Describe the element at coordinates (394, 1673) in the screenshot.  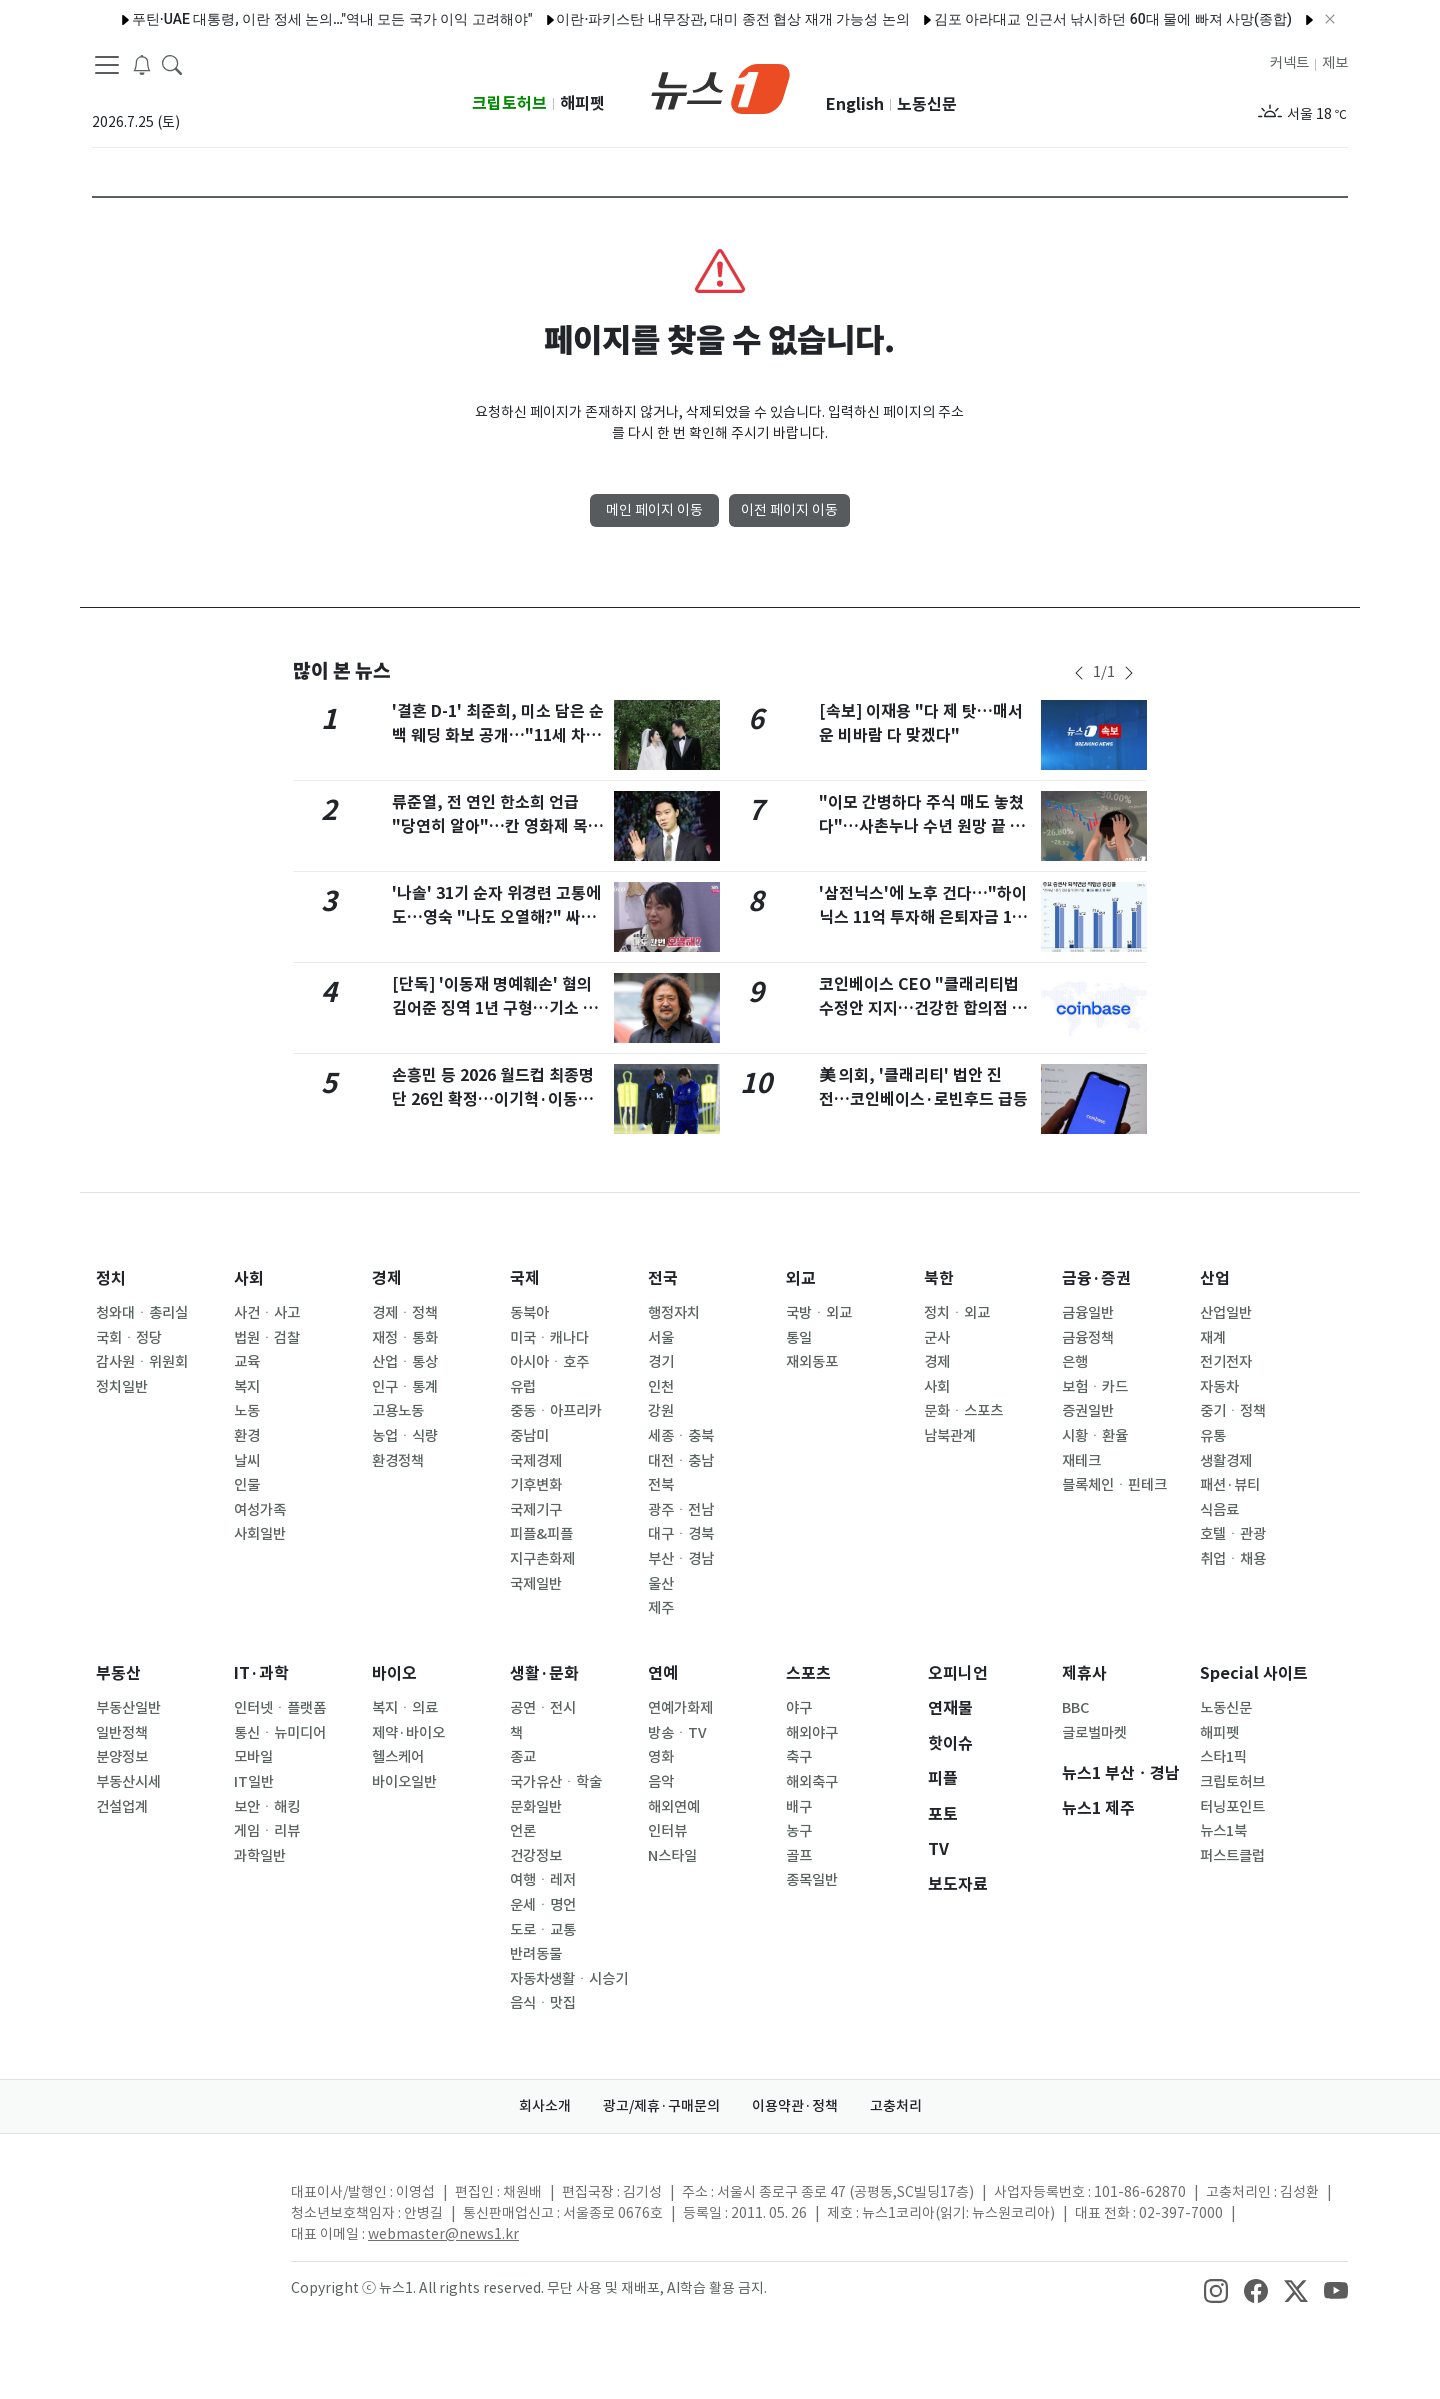
I see `바이오` at that location.